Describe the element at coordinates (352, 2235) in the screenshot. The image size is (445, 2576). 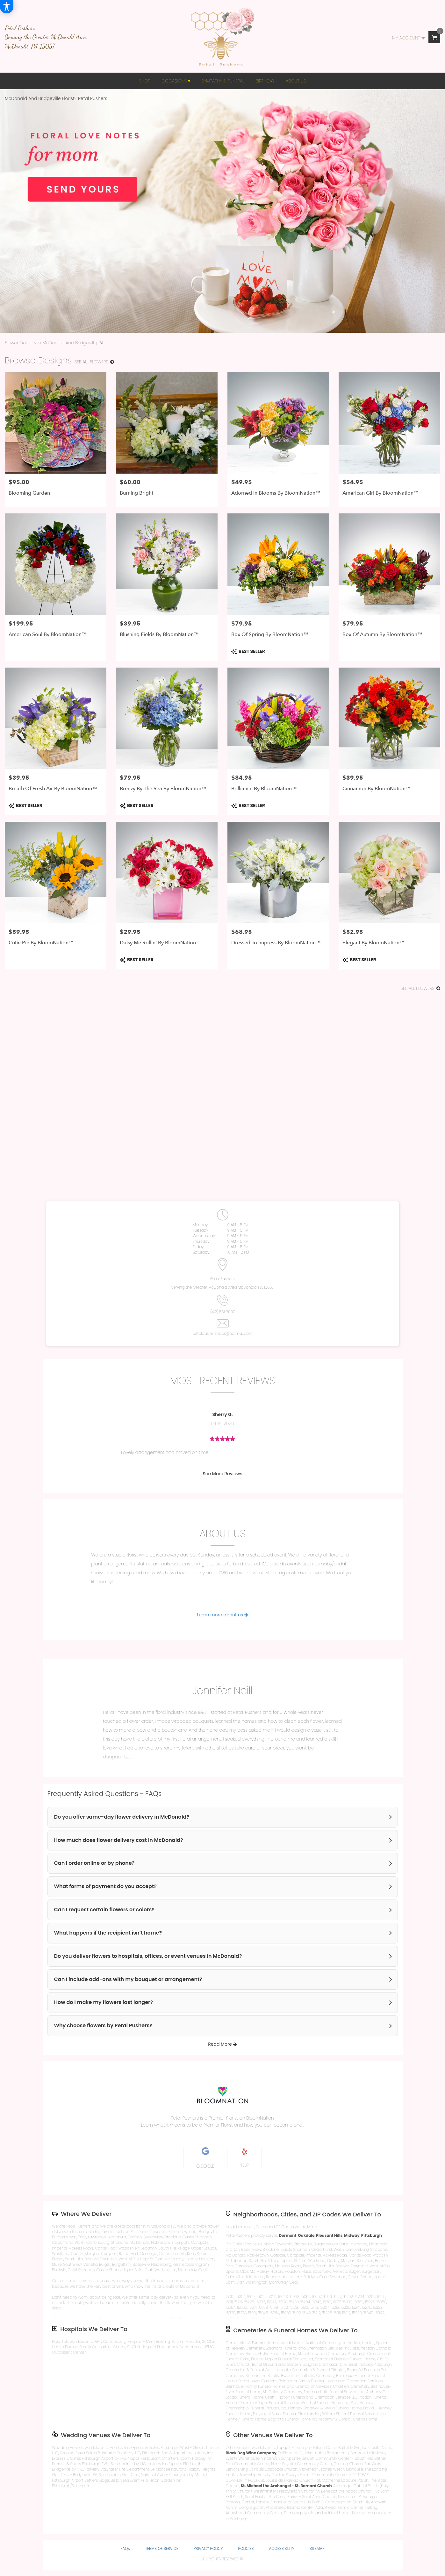
I see `Midway` at that location.